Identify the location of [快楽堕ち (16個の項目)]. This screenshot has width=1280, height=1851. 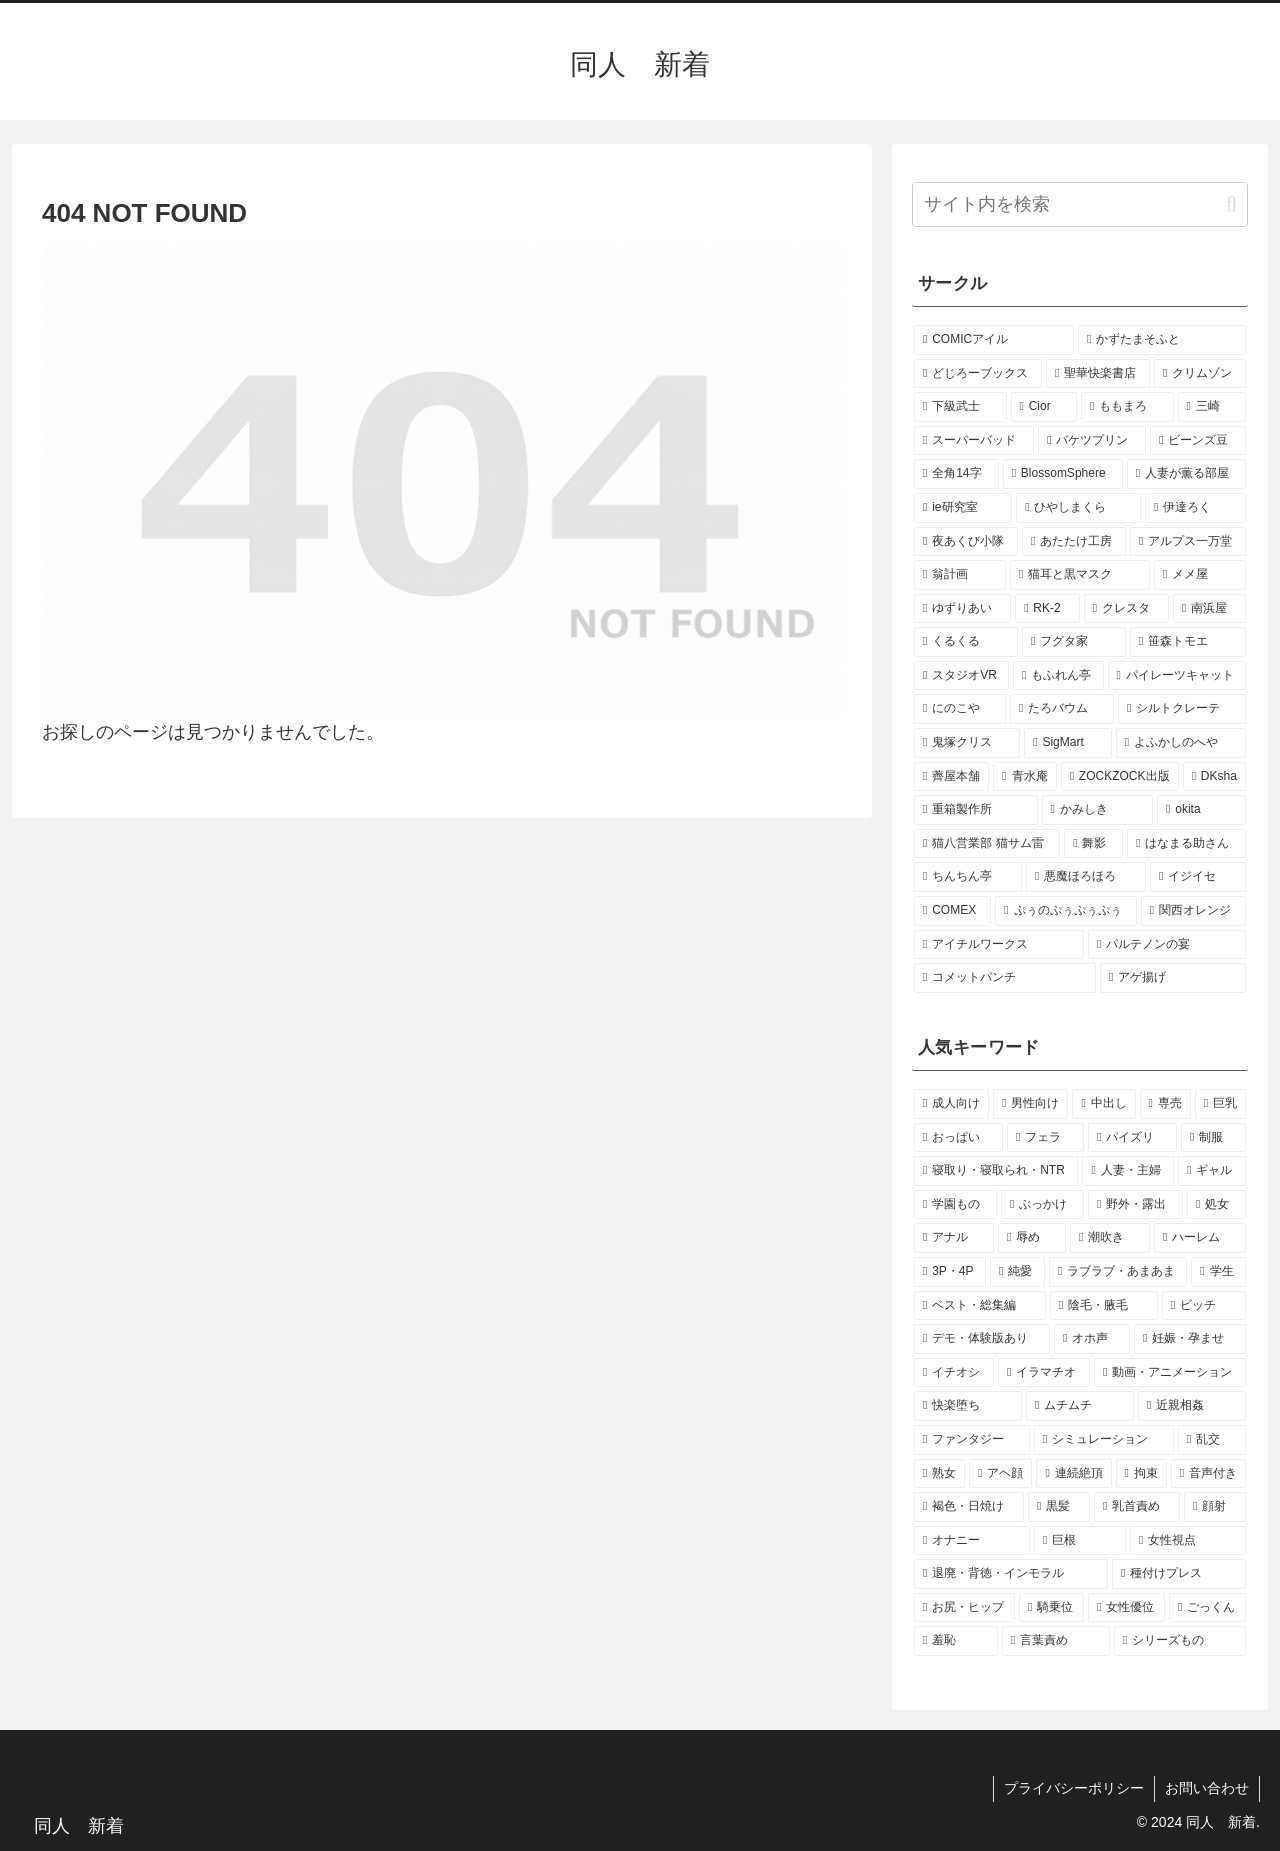
(968, 1406).